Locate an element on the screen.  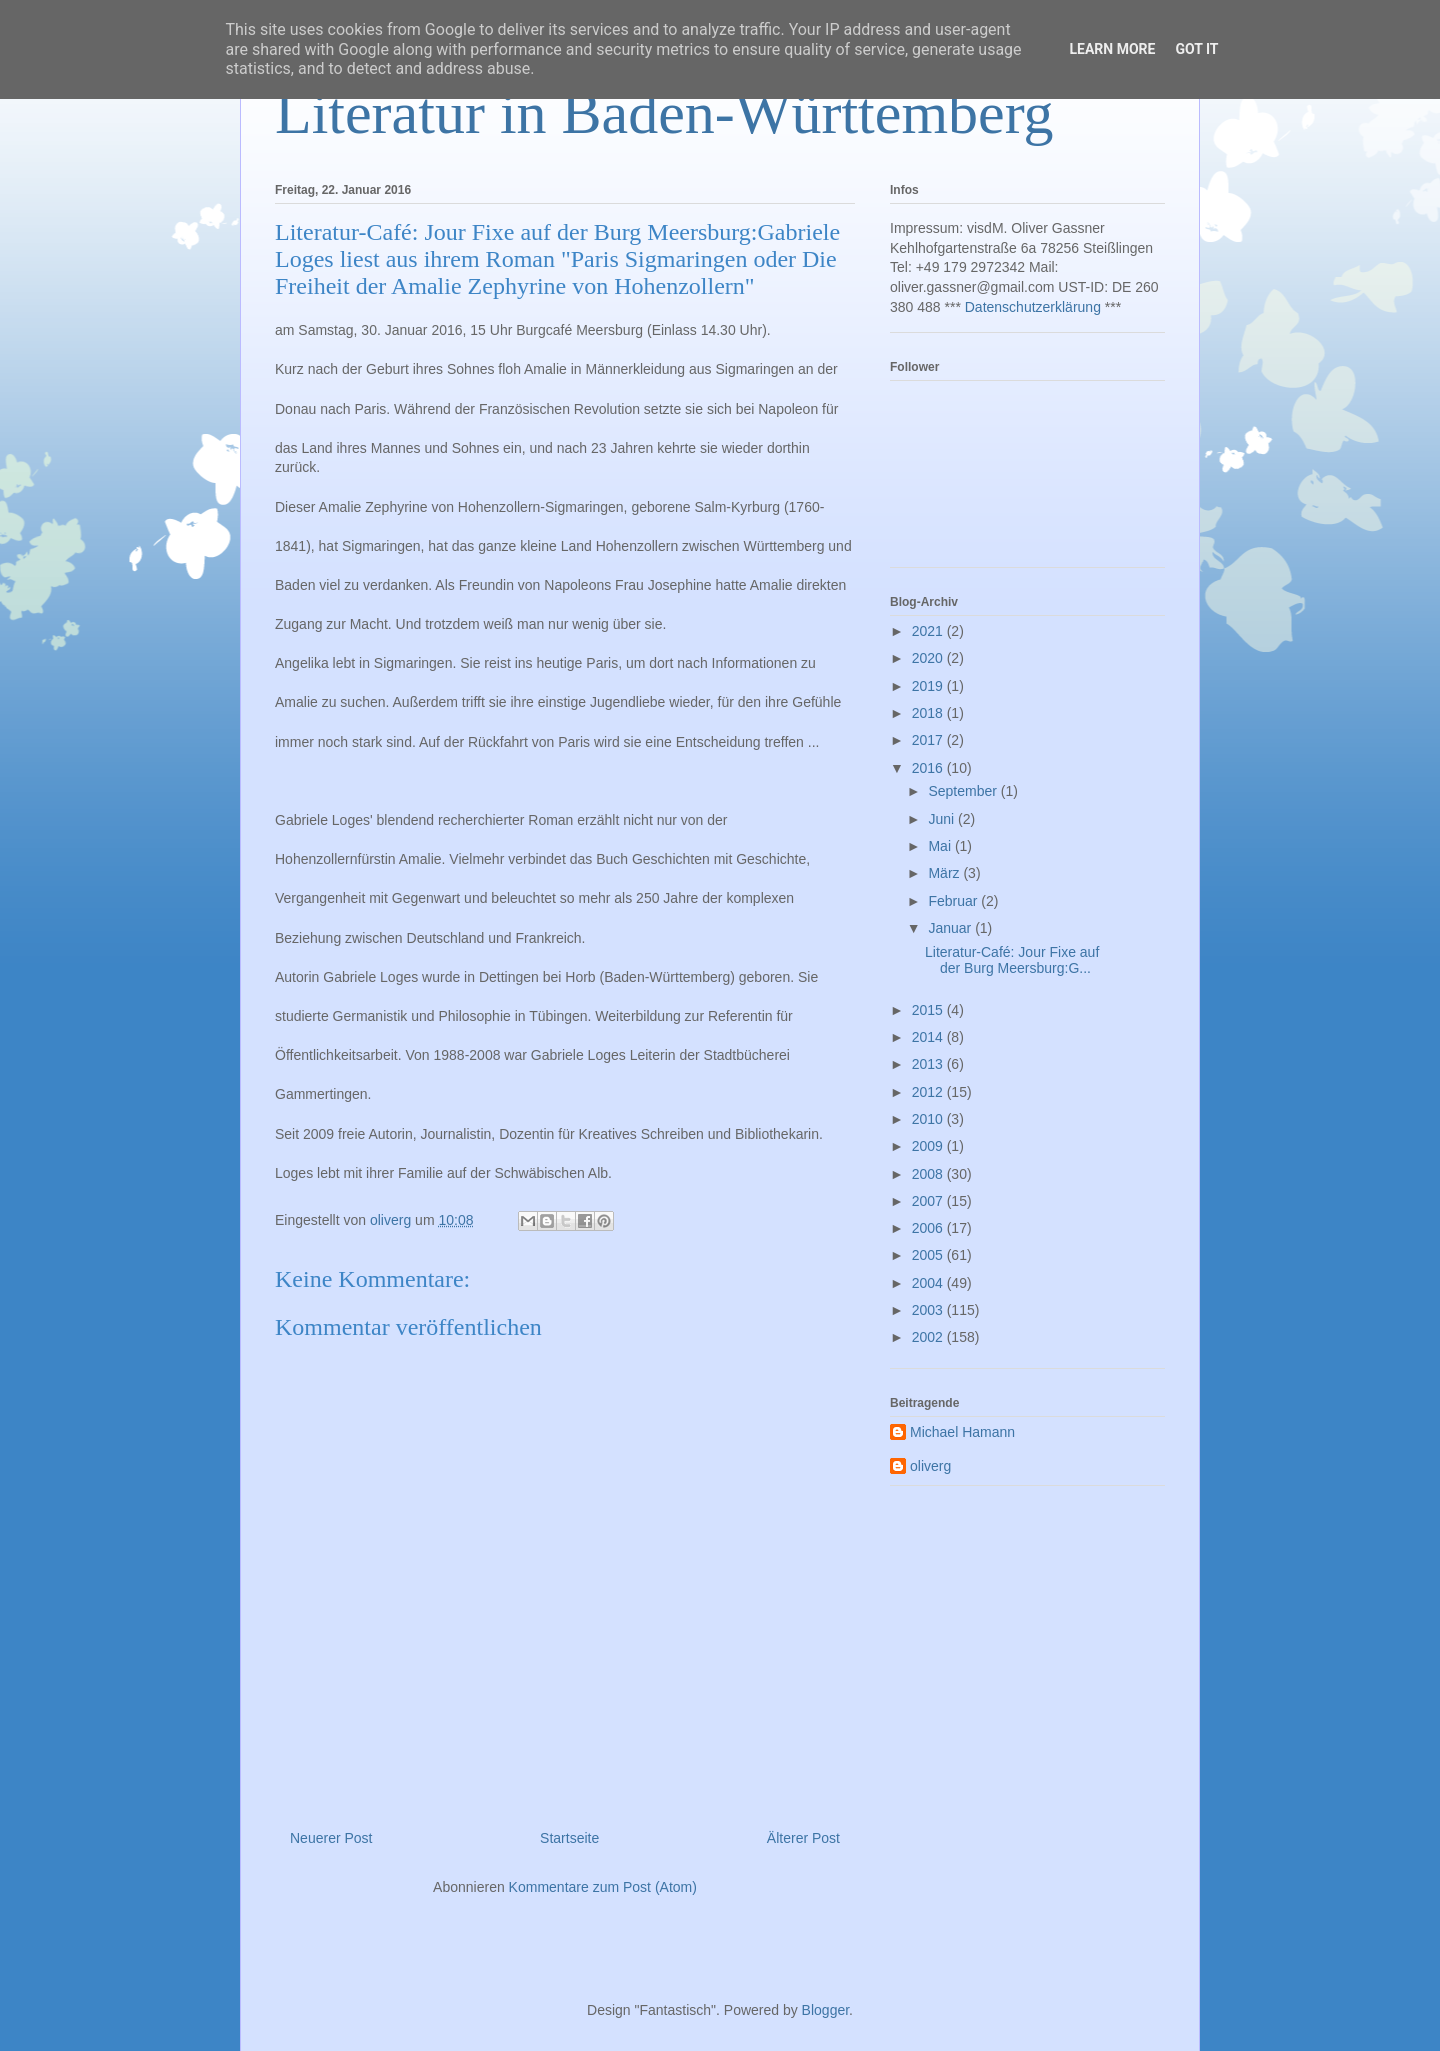
2004 is located at coordinates (929, 1283).